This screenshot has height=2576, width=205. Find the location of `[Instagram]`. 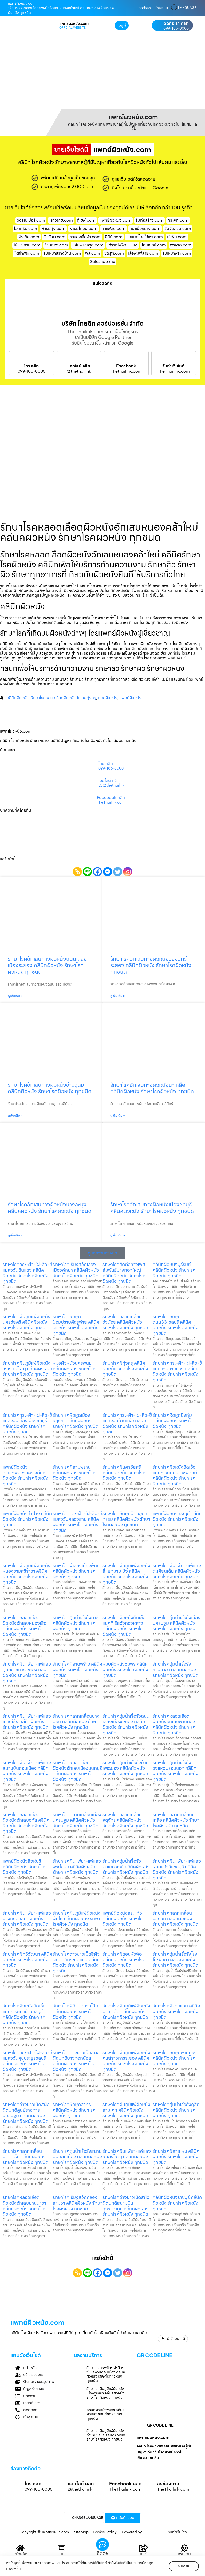

[Instagram] is located at coordinates (127, 871).